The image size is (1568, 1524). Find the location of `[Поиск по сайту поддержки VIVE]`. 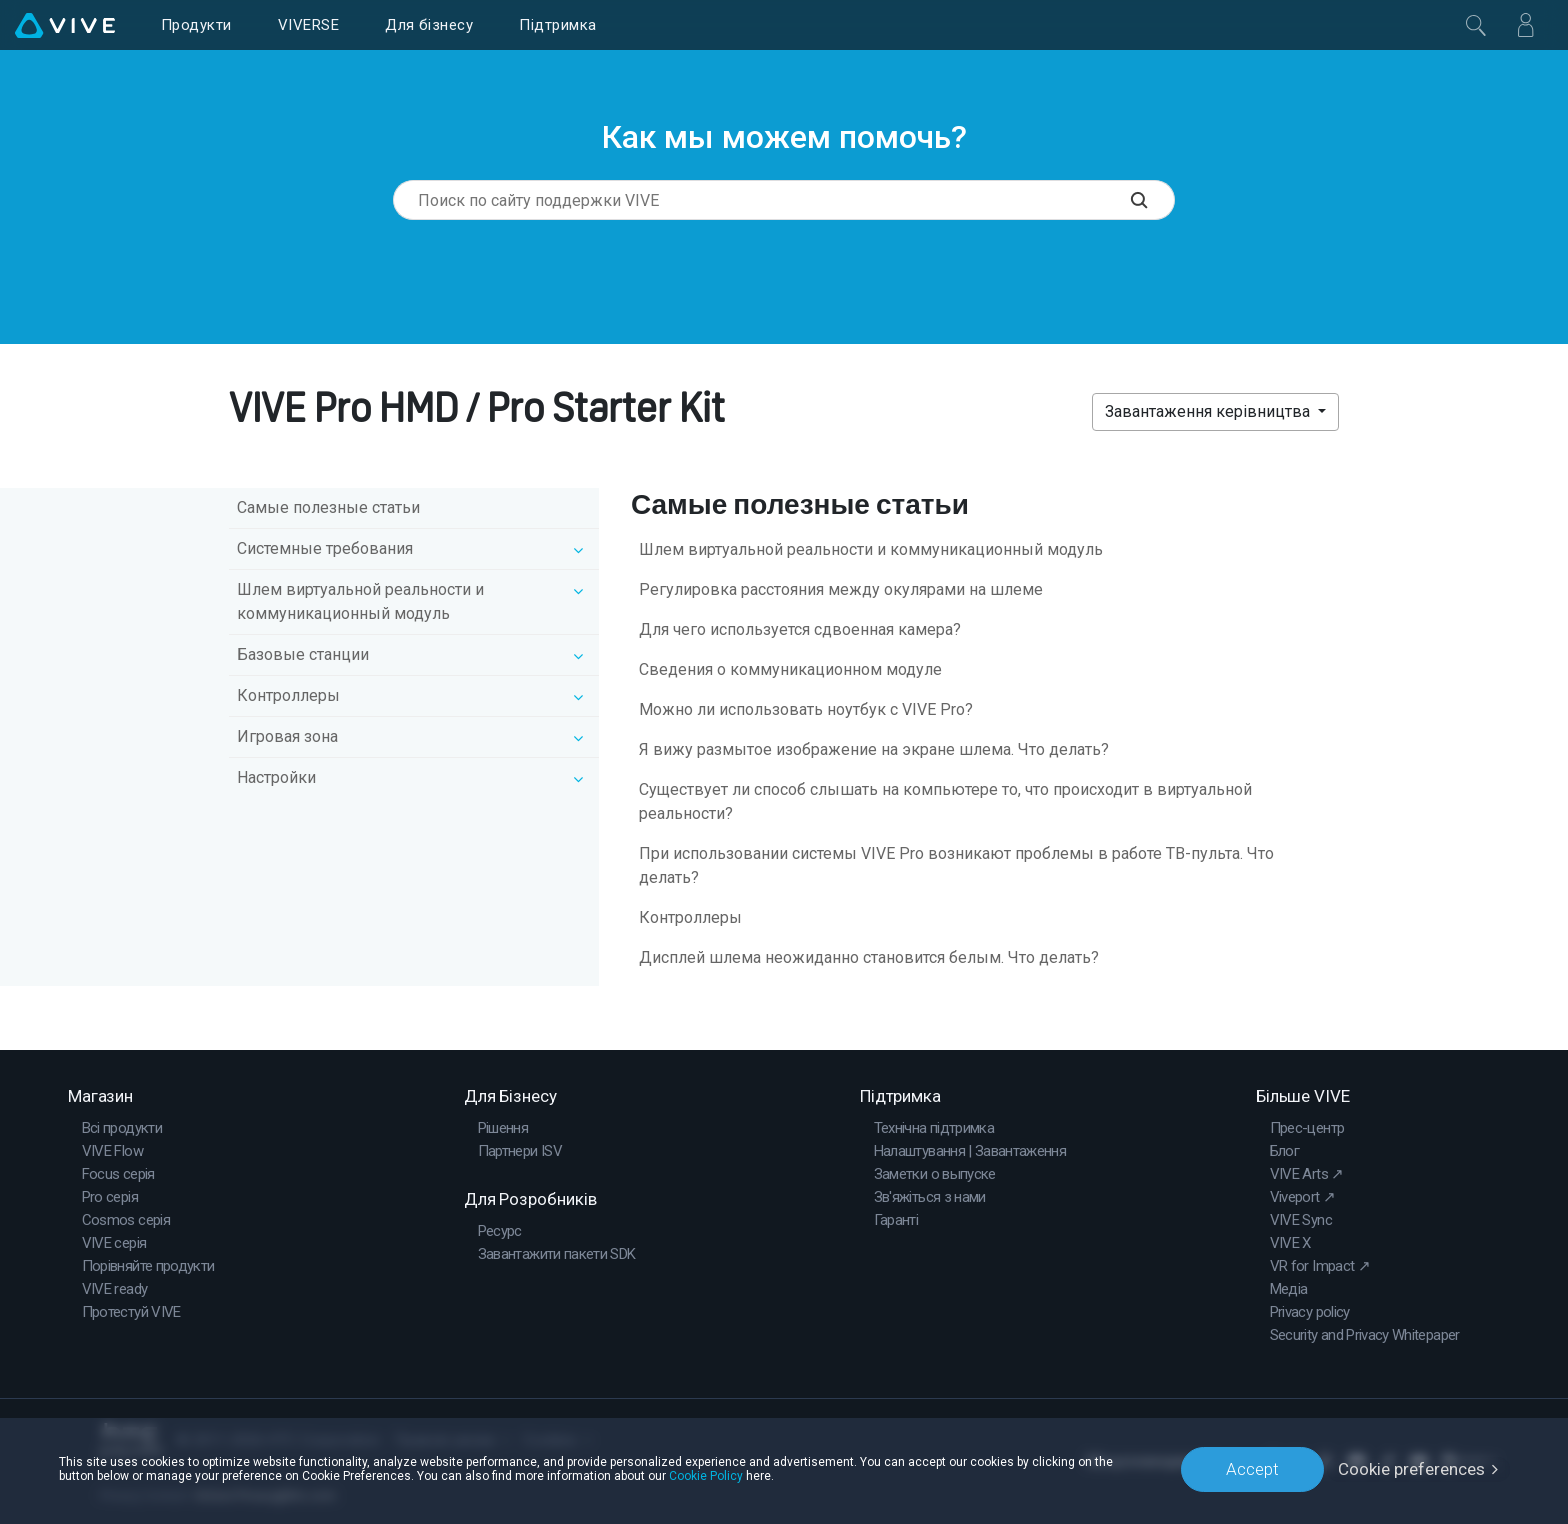

[Поиск по сайту поддержки VIVE] is located at coordinates (1153, 200).